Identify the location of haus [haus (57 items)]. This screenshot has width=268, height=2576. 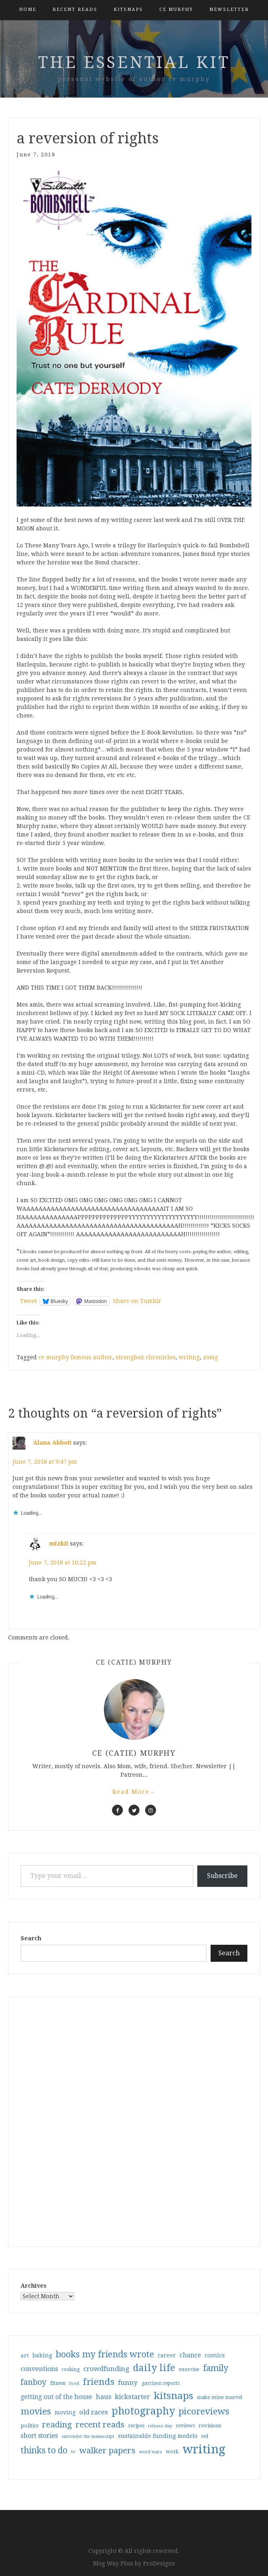
(103, 2397).